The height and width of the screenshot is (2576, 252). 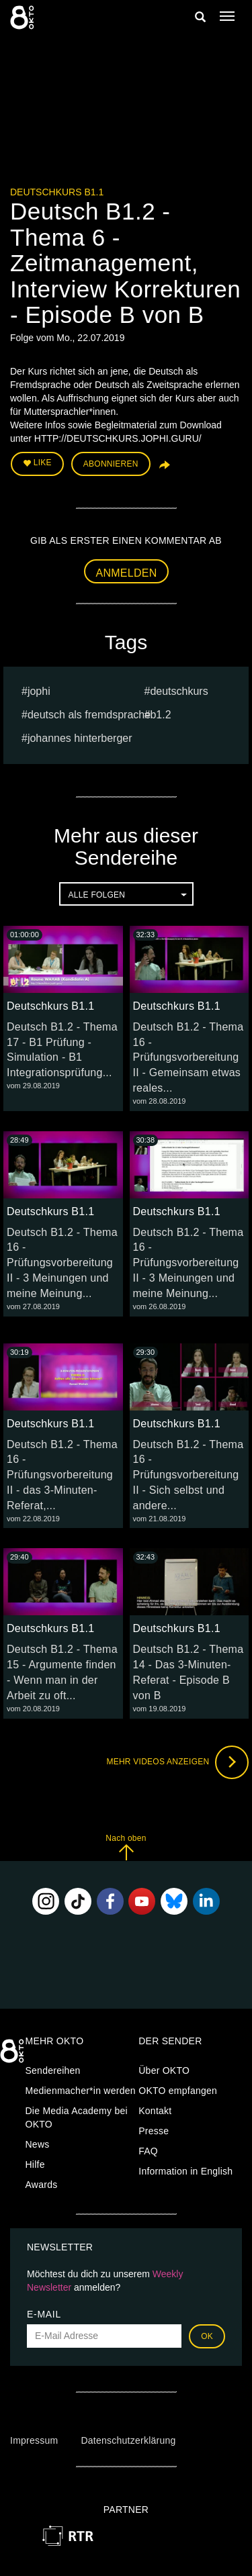 What do you see at coordinates (35, 2164) in the screenshot?
I see `Hilfe` at bounding box center [35, 2164].